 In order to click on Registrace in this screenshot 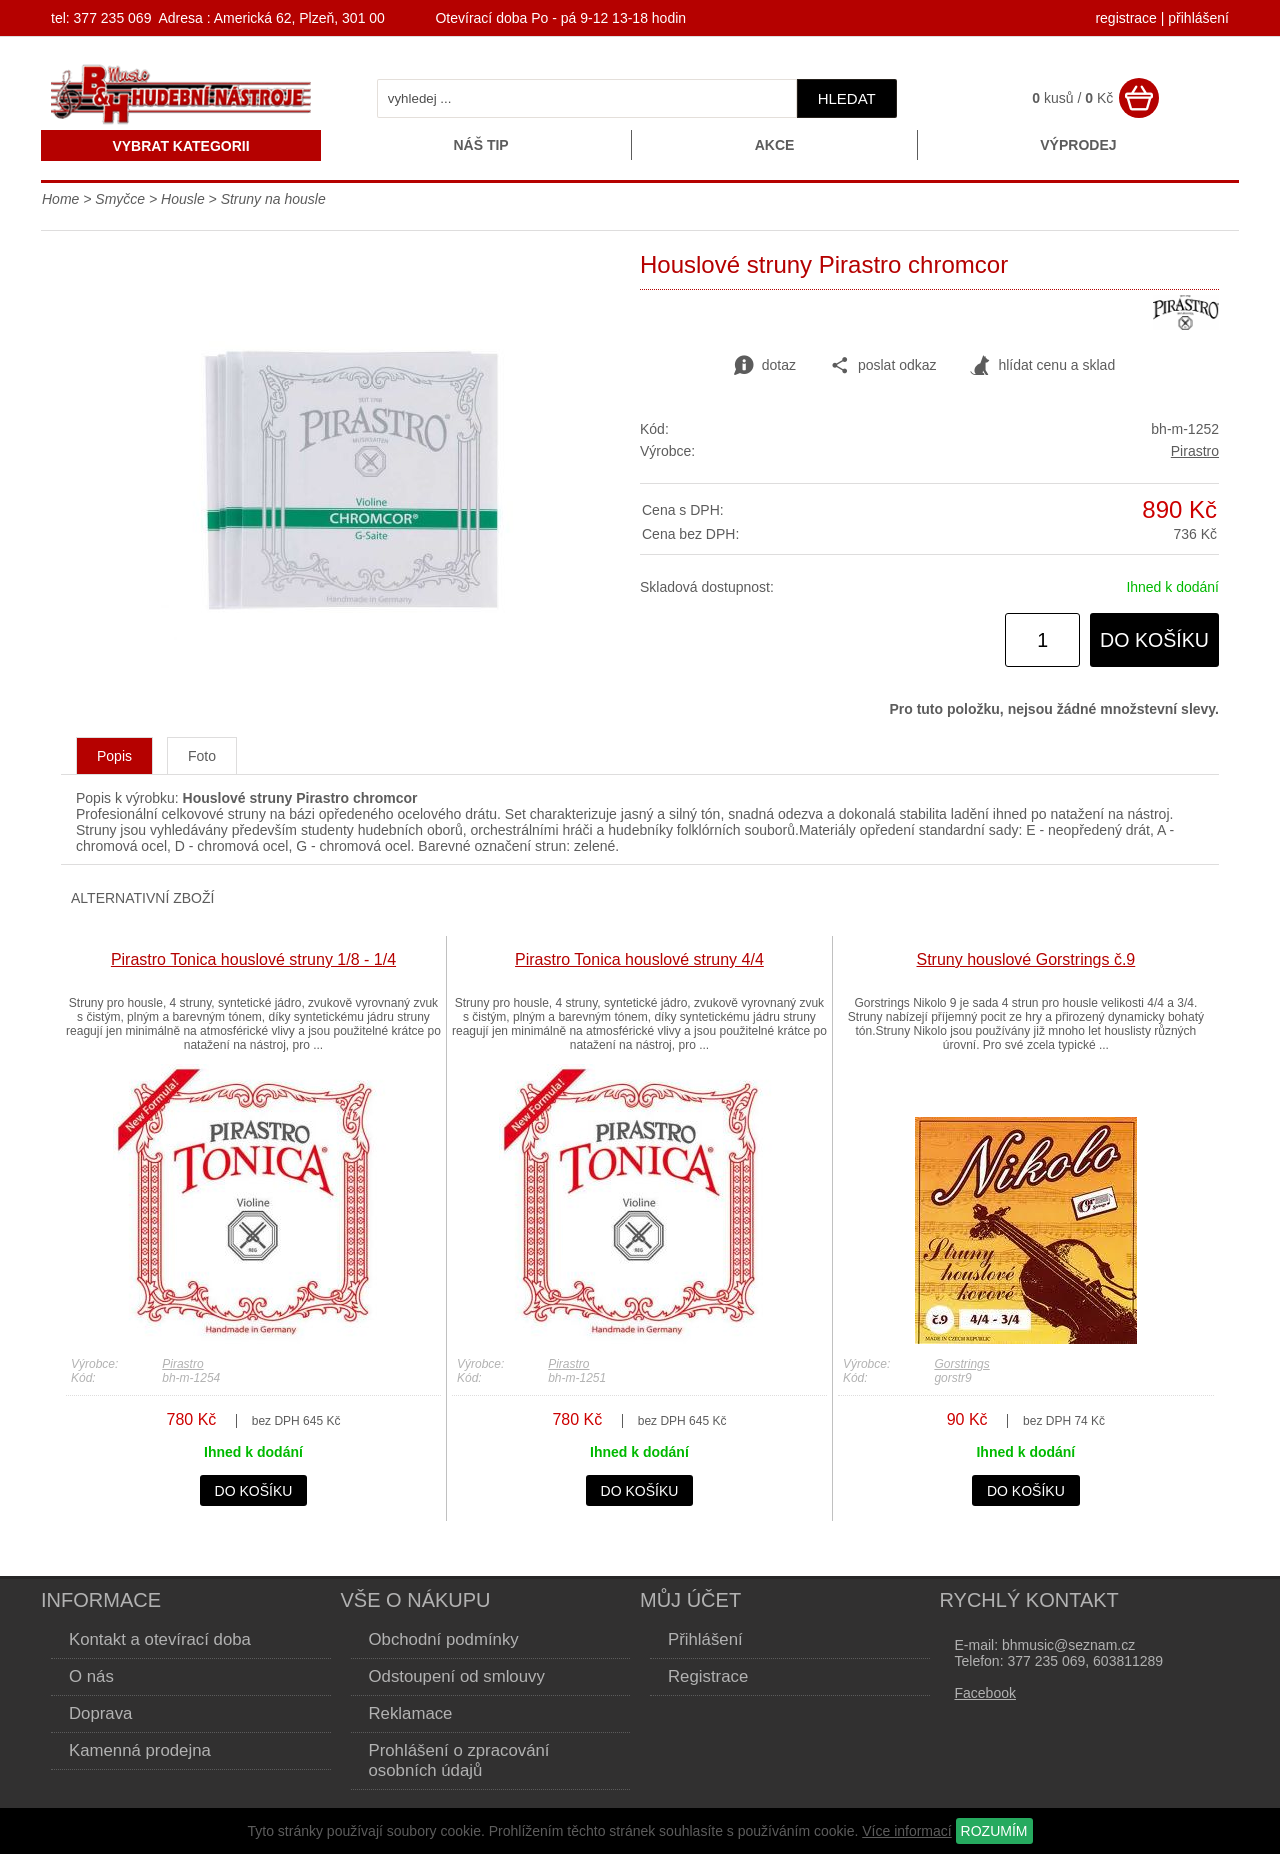, I will do `click(708, 1676)`.